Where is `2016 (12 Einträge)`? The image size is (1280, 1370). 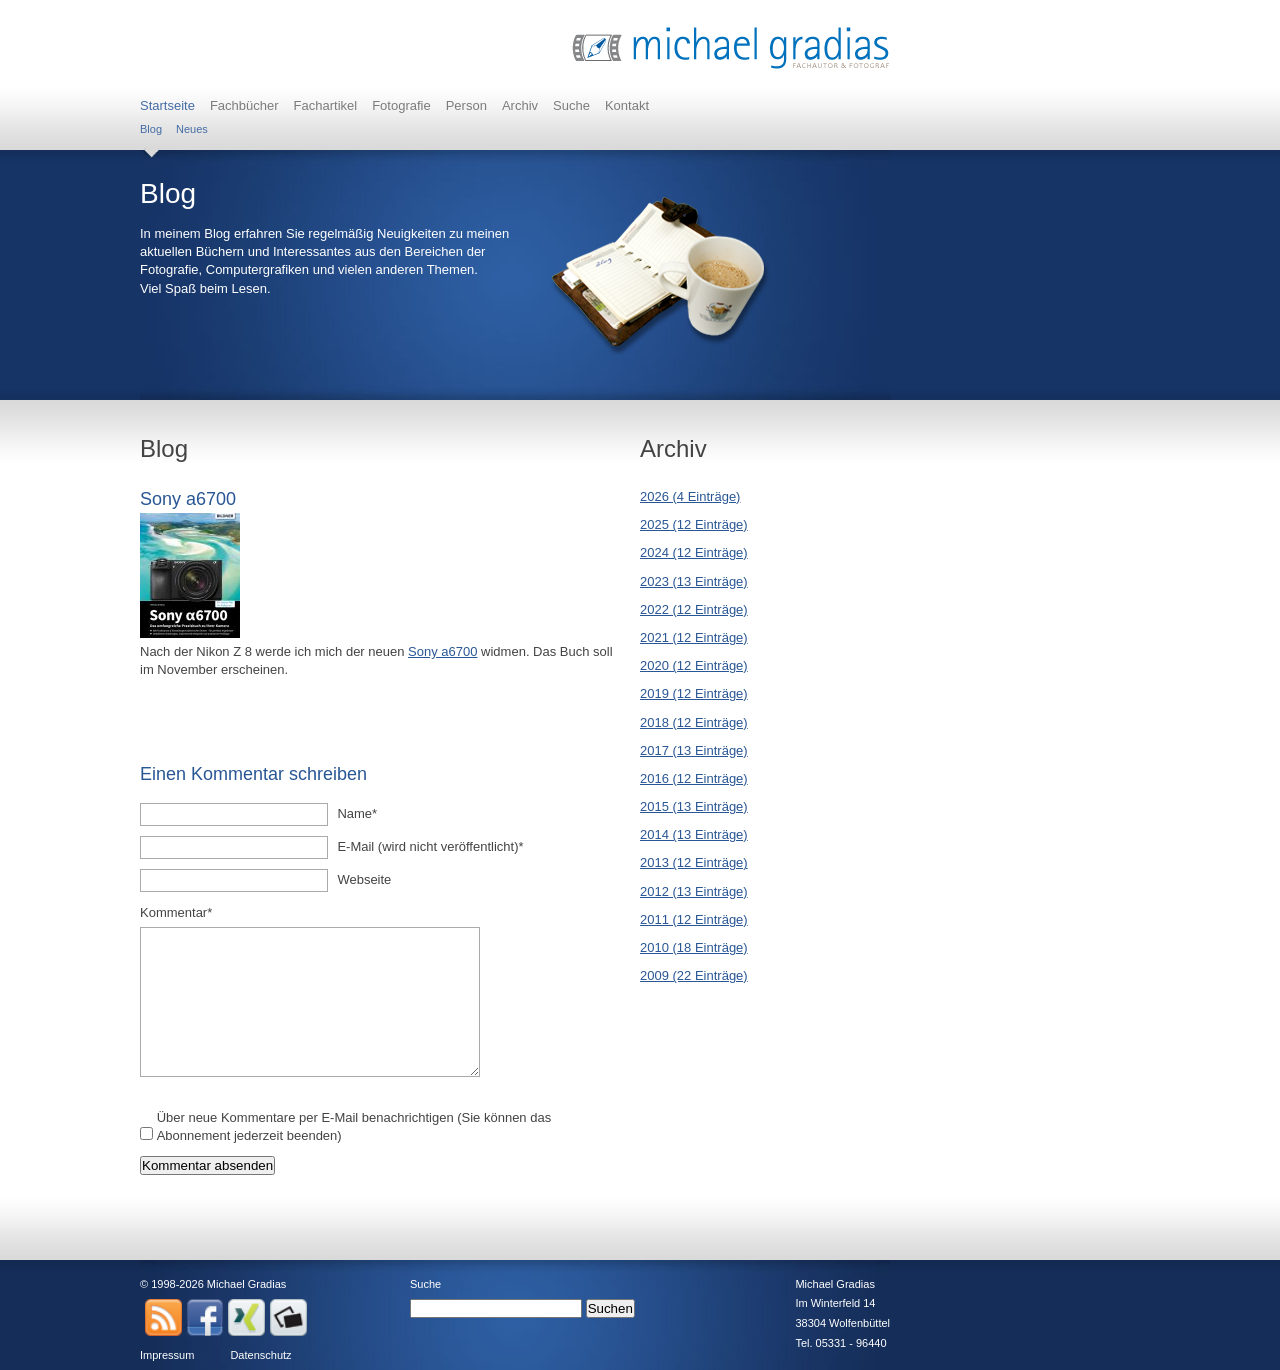
2016 (12 Einträge) is located at coordinates (694, 778).